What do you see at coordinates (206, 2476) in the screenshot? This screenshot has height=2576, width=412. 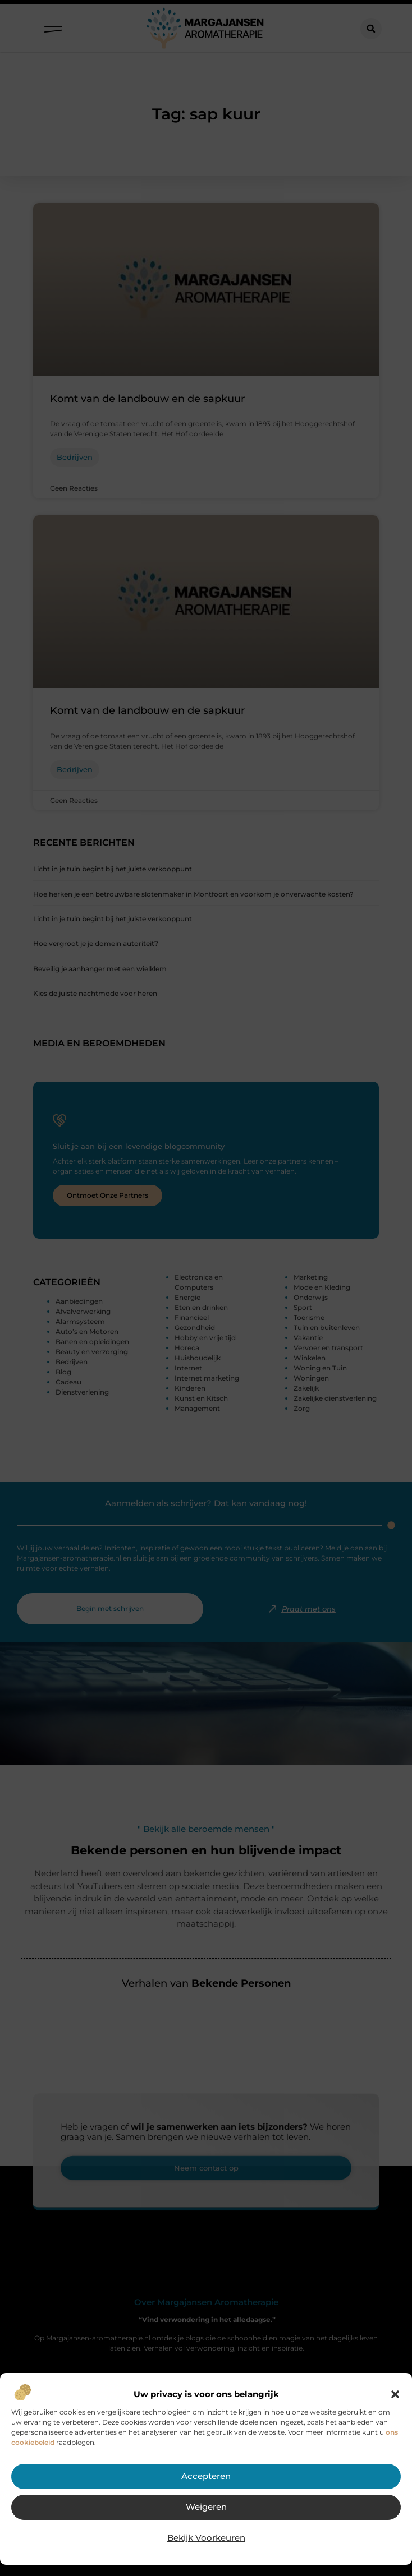 I see `Accepteren` at bounding box center [206, 2476].